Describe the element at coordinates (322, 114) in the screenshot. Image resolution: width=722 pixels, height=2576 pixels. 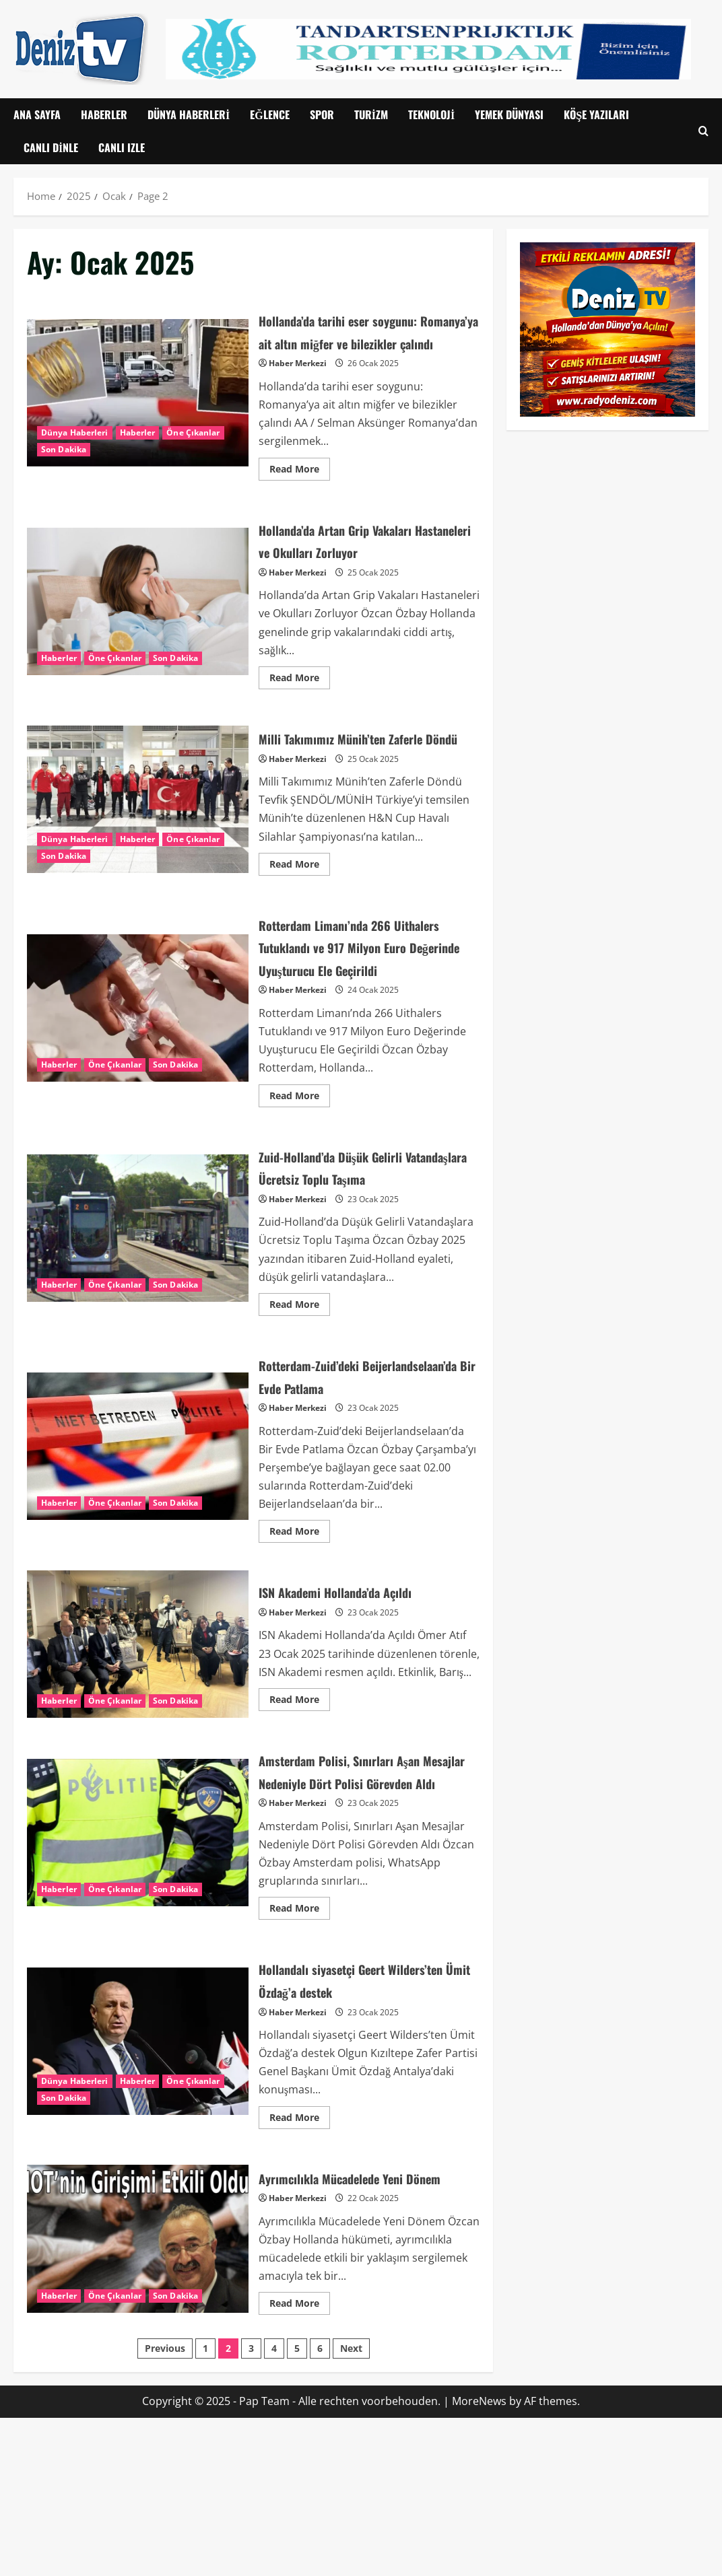
I see `Spor` at that location.